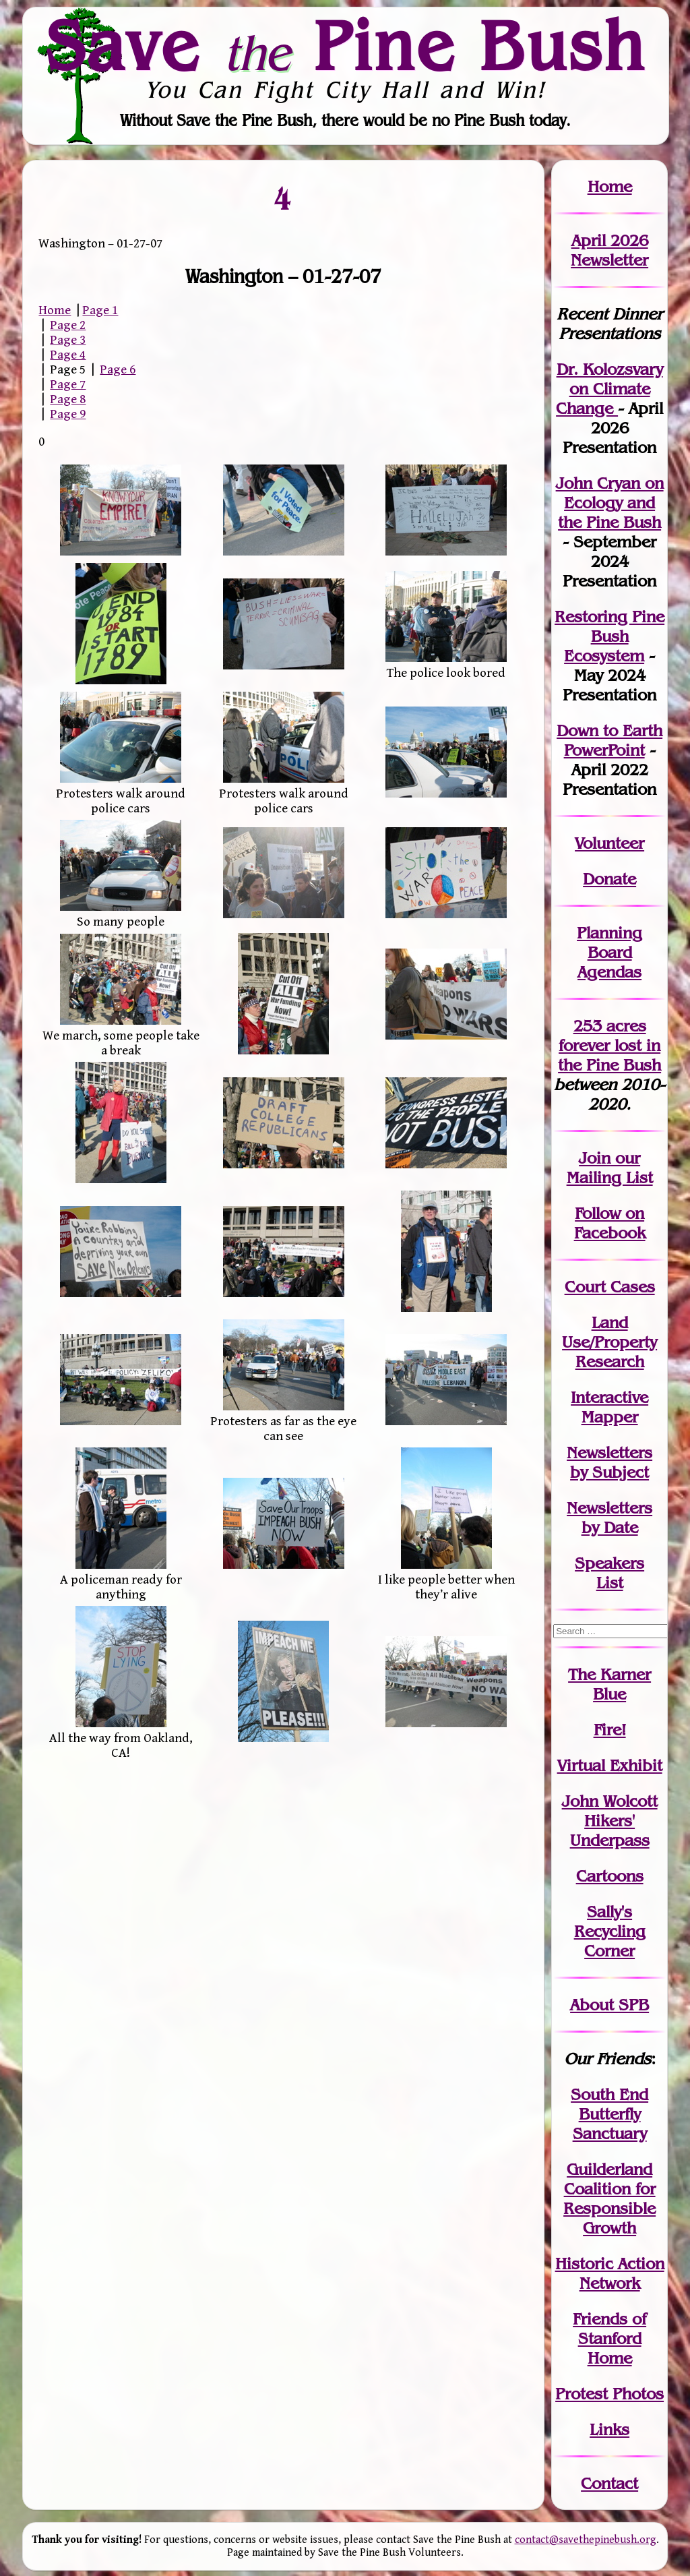 This screenshot has height=2576, width=690. What do you see at coordinates (609, 250) in the screenshot?
I see `April 2026 Newsletter` at bounding box center [609, 250].